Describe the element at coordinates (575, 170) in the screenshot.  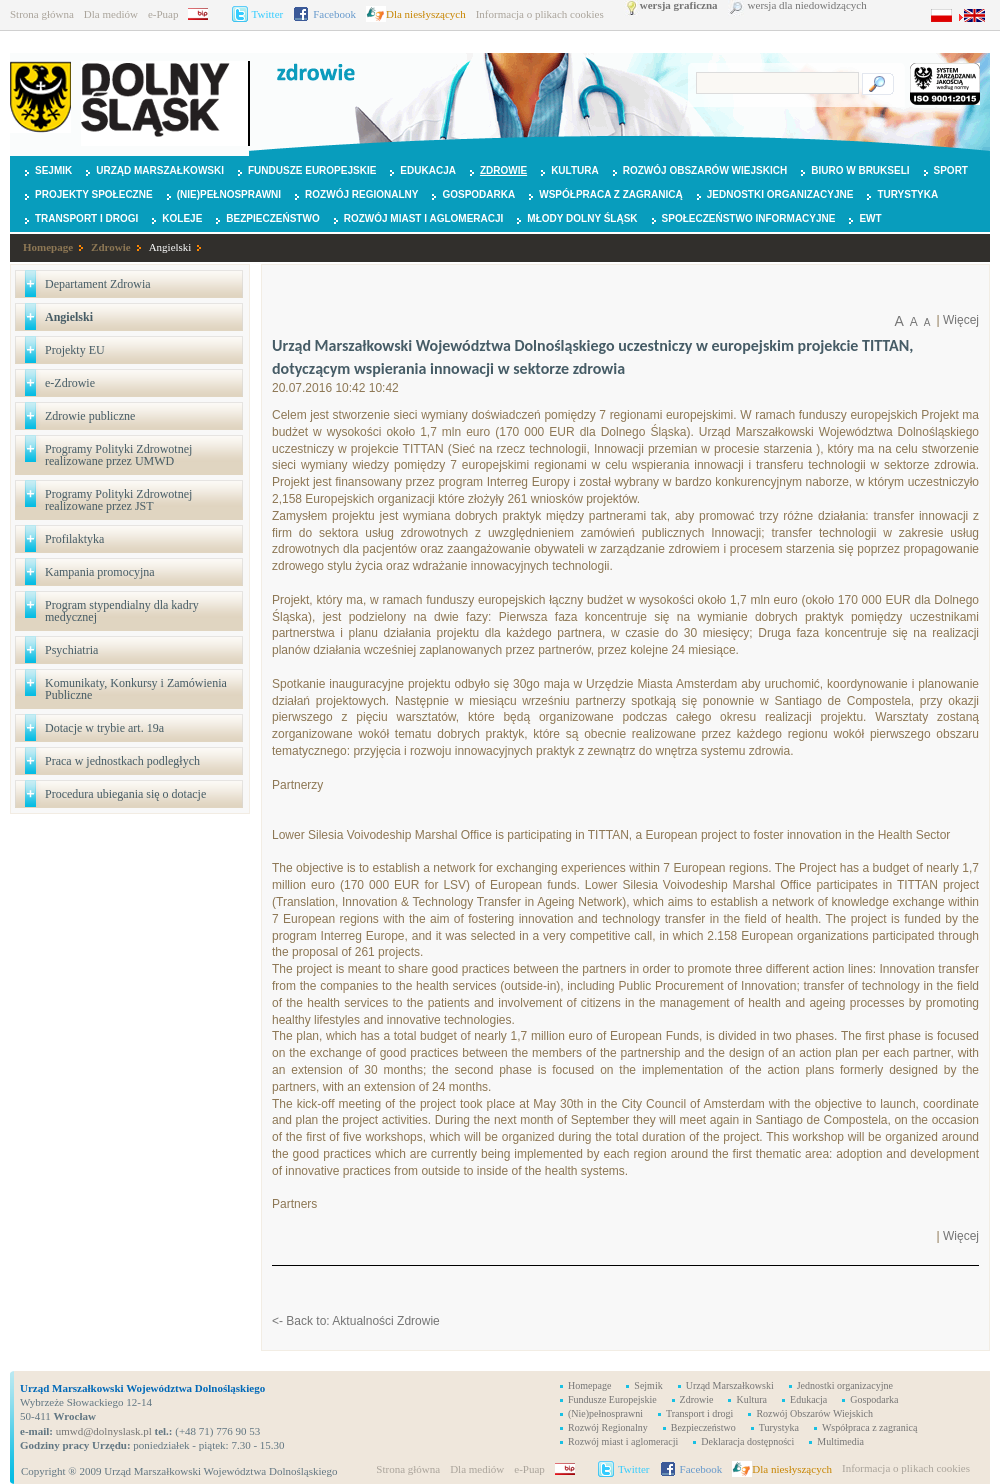
I see `Kultura` at that location.